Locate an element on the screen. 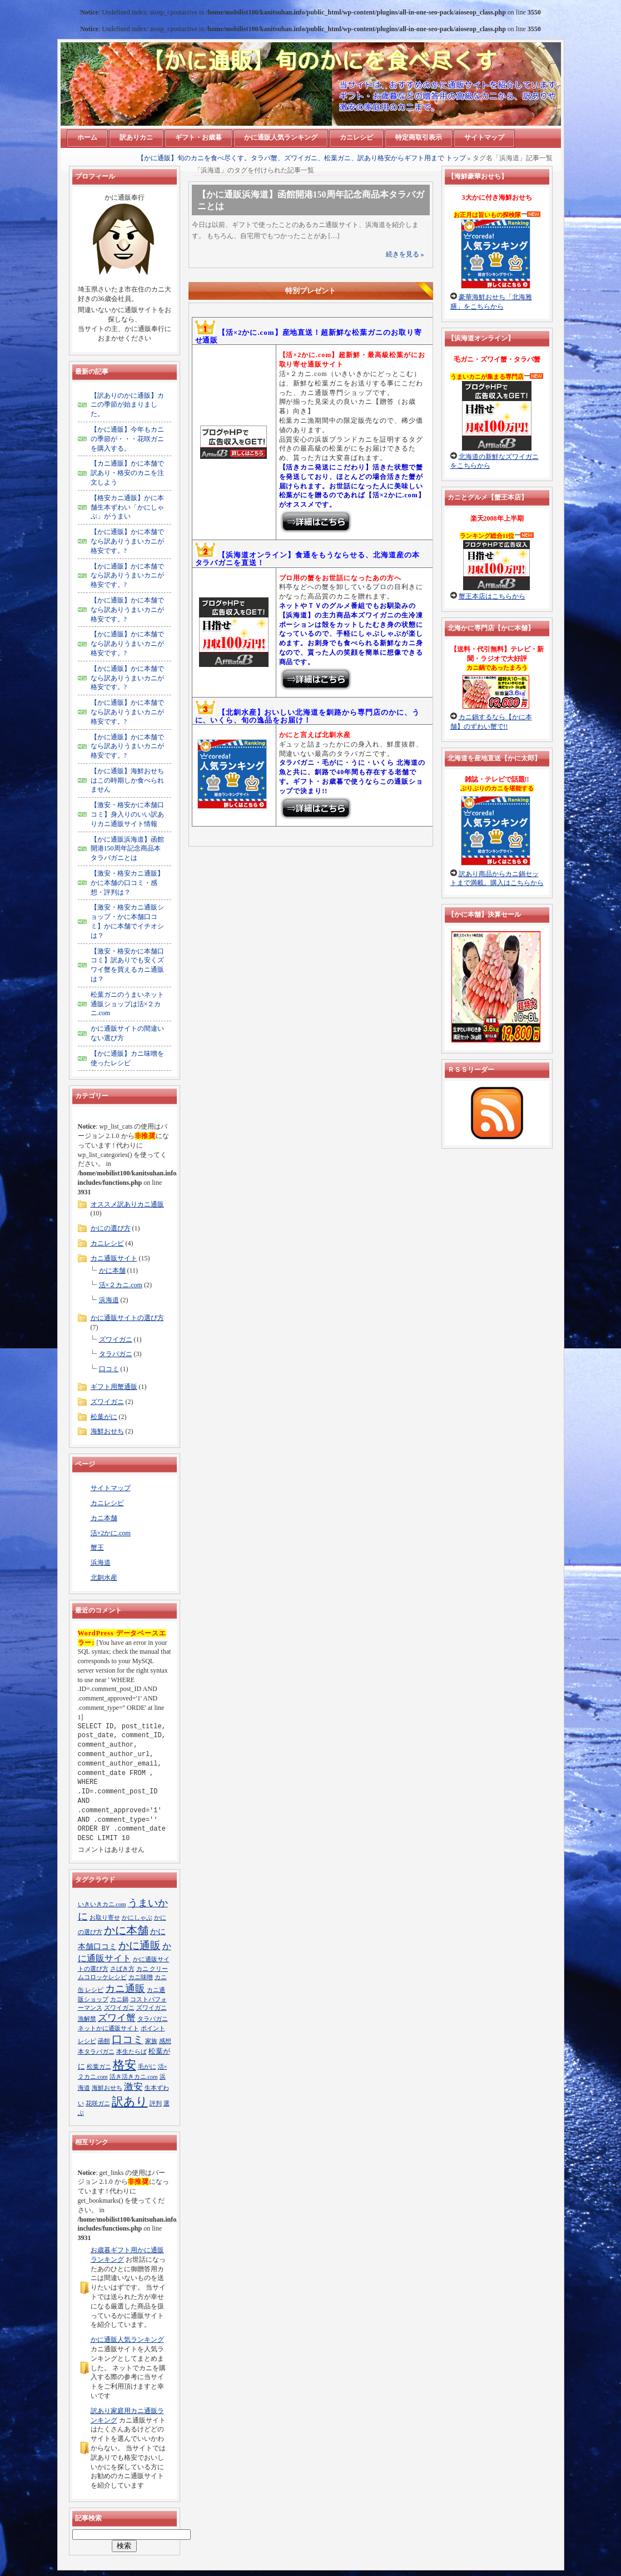  函館 [函館 (1個の項目)] is located at coordinates (104, 2041).